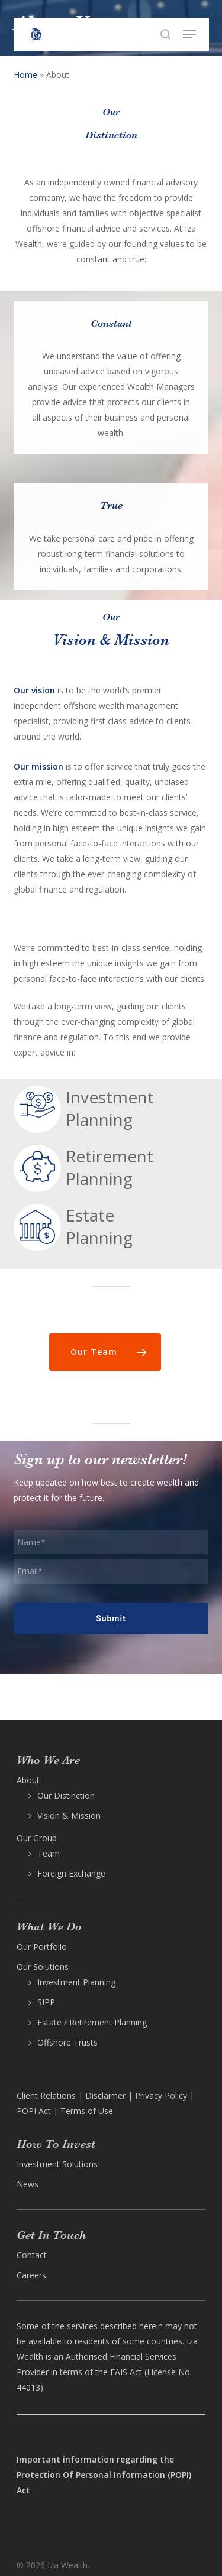  What do you see at coordinates (25, 74) in the screenshot?
I see `Home` at bounding box center [25, 74].